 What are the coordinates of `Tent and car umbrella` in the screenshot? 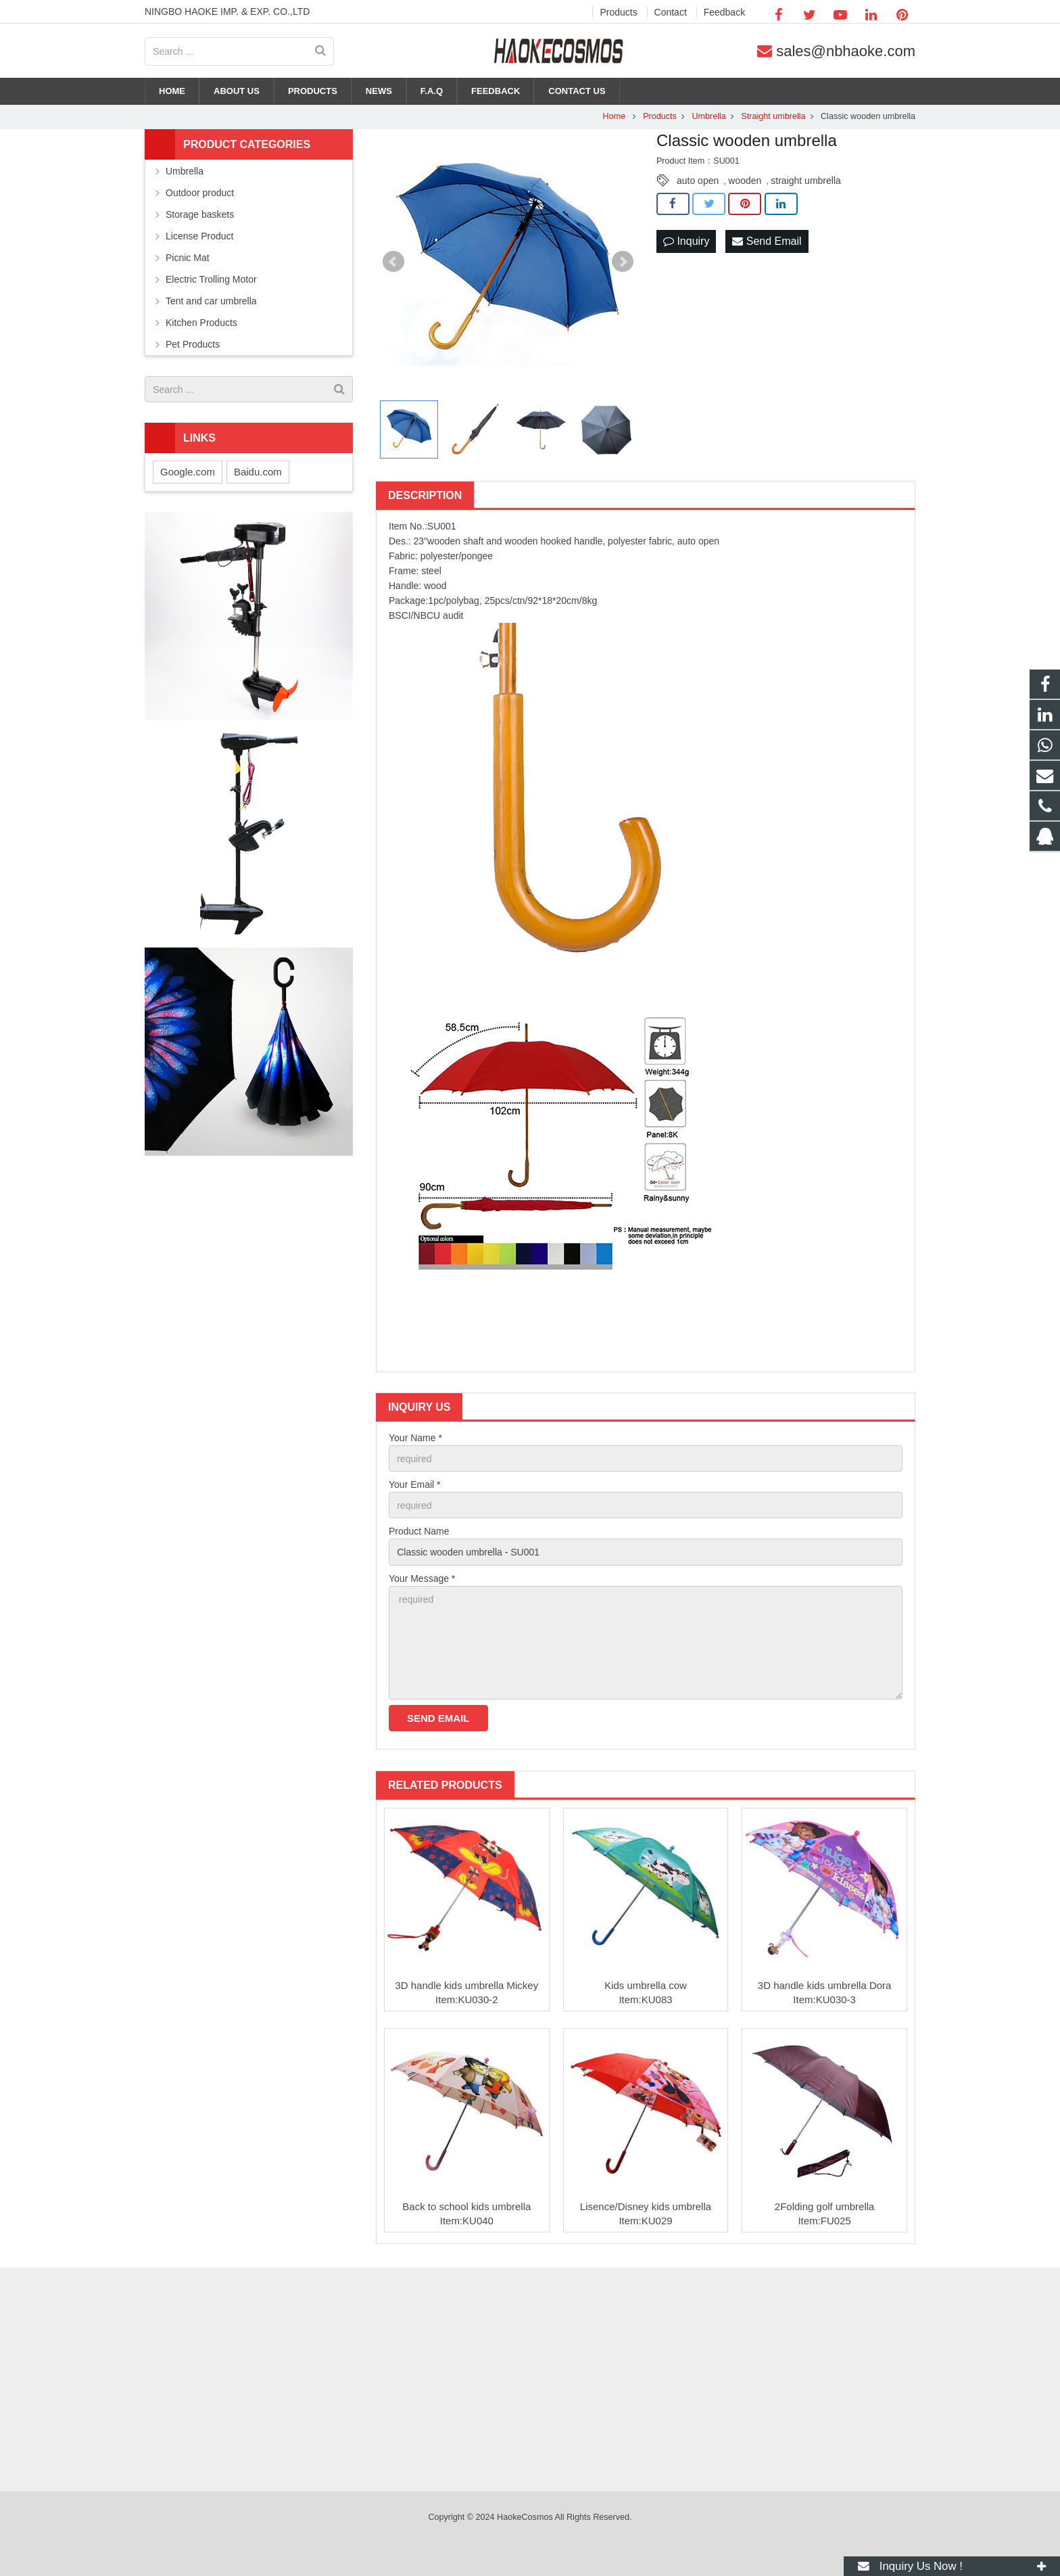 It's located at (211, 301).